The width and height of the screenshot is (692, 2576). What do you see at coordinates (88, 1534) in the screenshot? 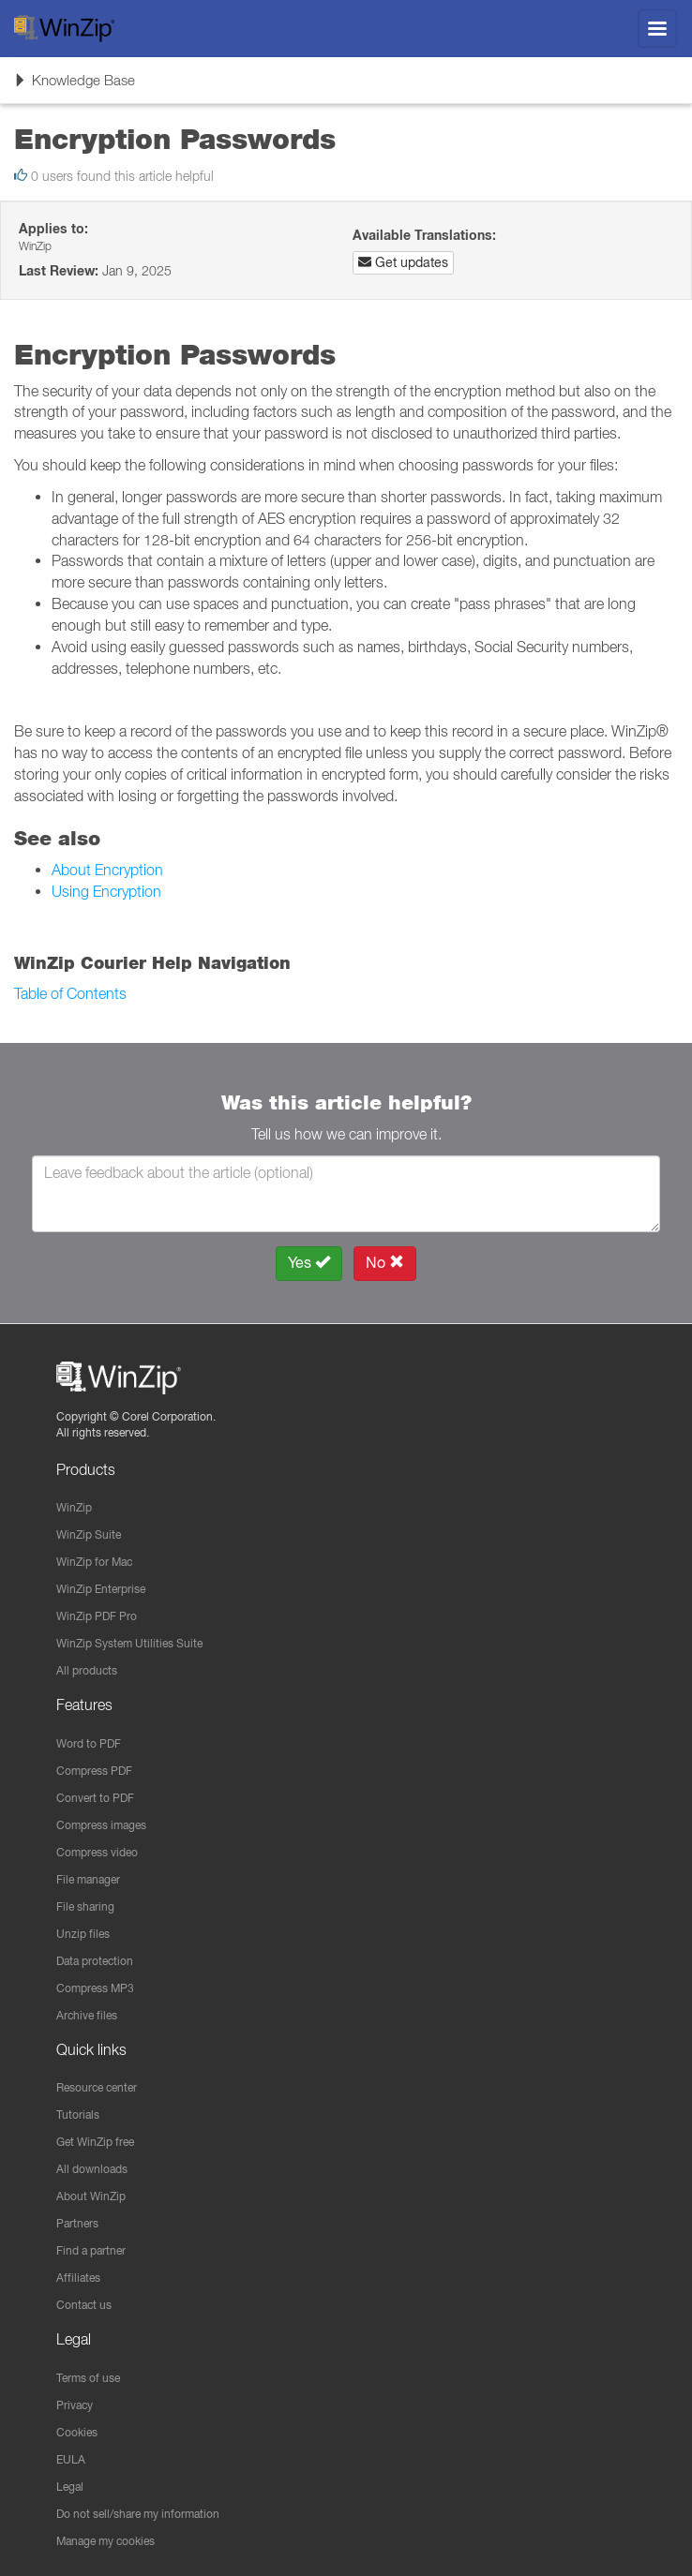
I see `WinZip Suite` at bounding box center [88, 1534].